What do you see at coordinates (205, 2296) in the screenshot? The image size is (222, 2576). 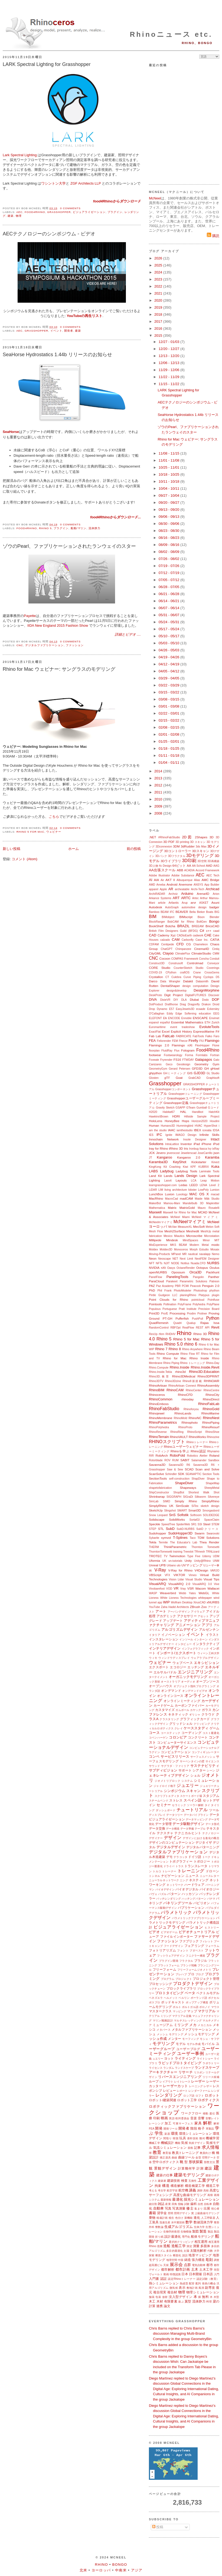 I see `無料` at bounding box center [205, 2296].